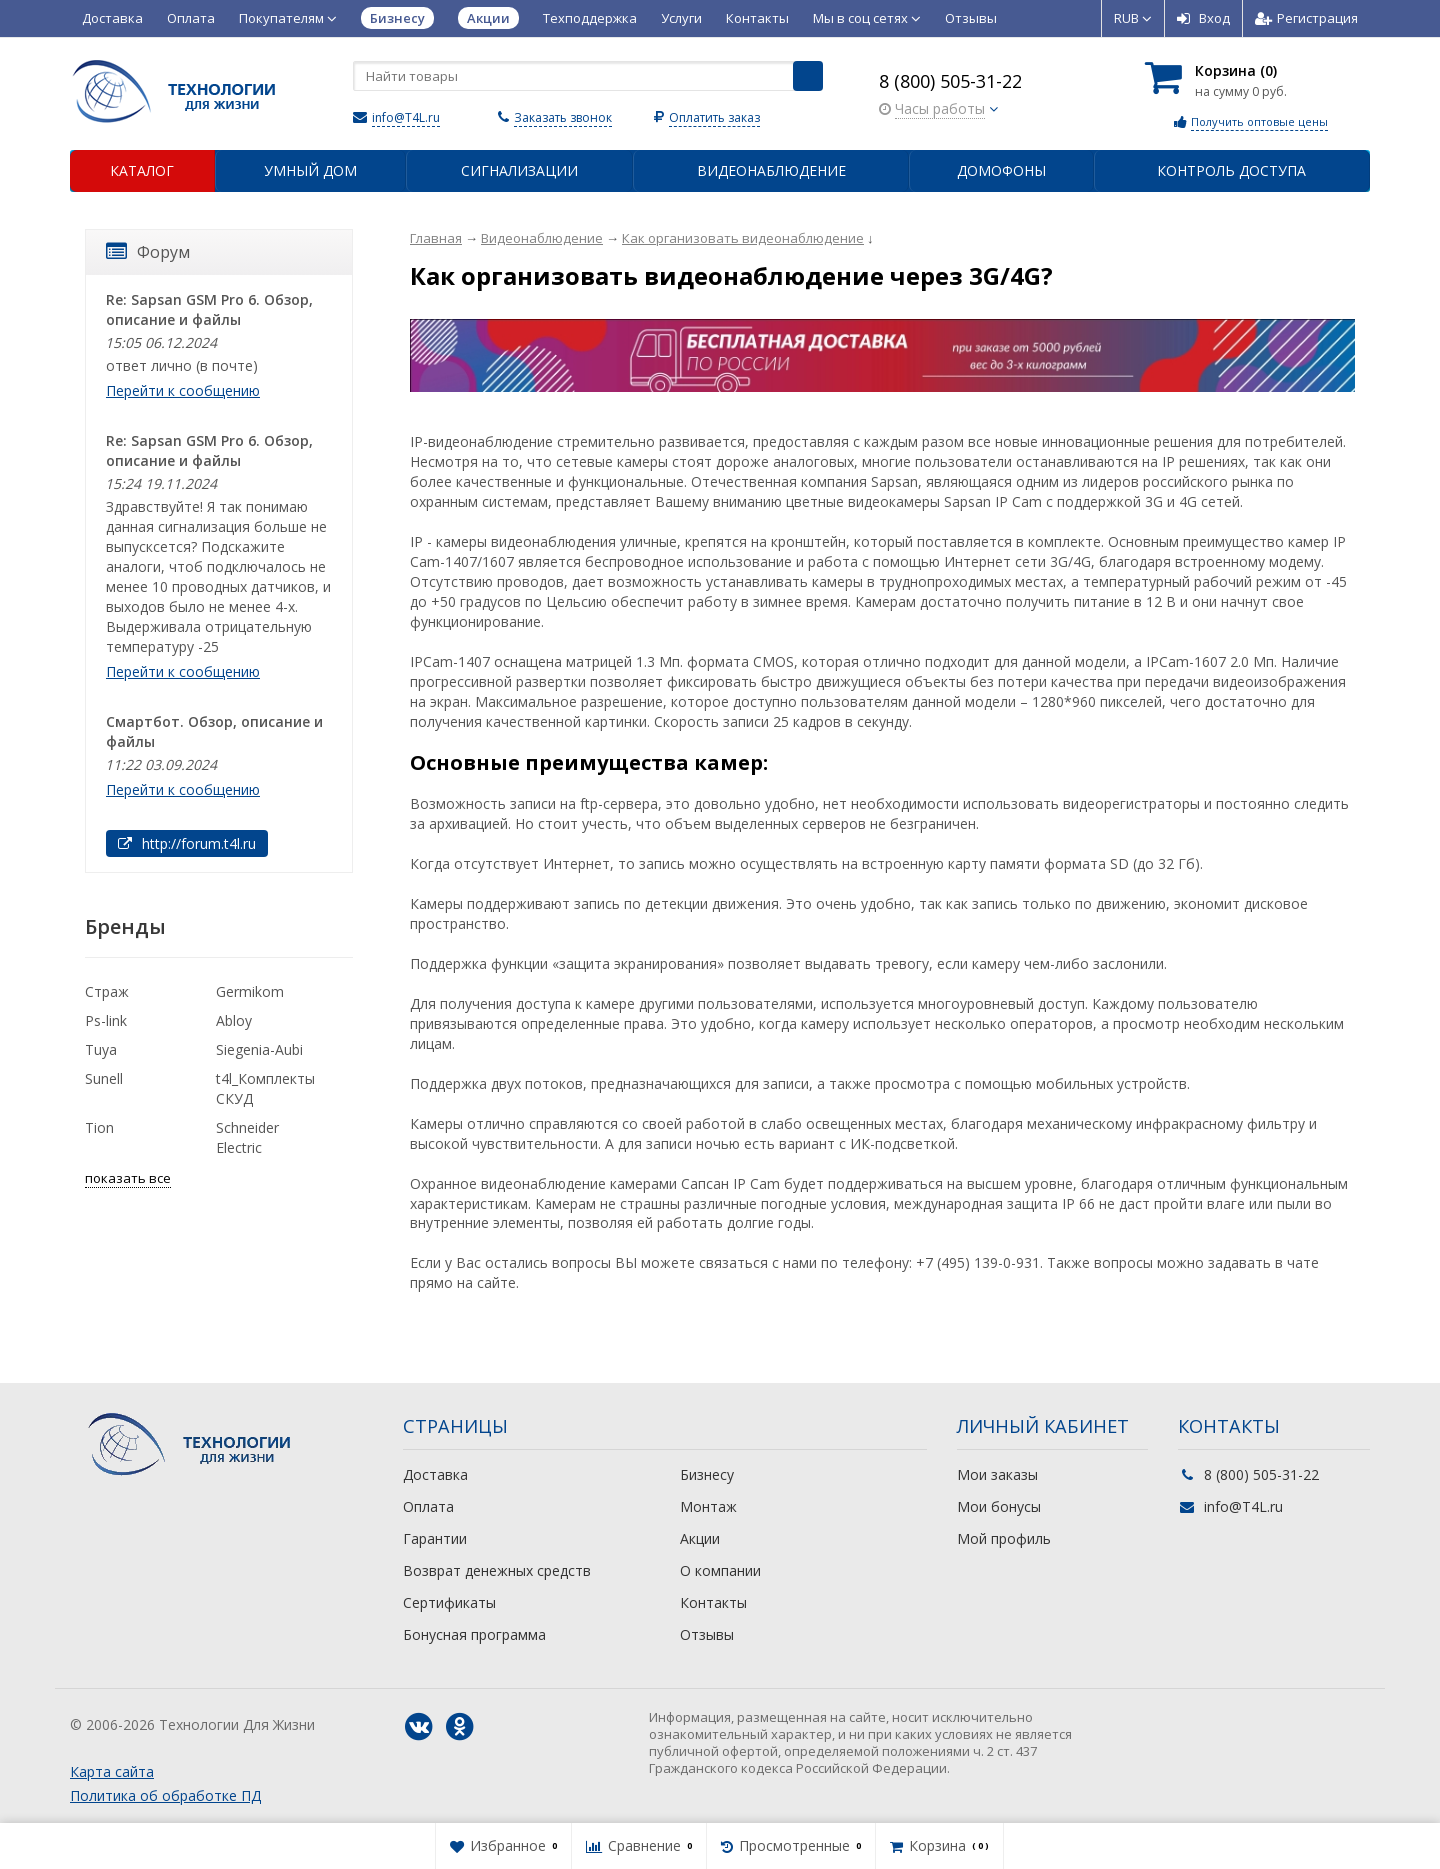 This screenshot has height=1869, width=1440. I want to click on О компании, so click(720, 1570).